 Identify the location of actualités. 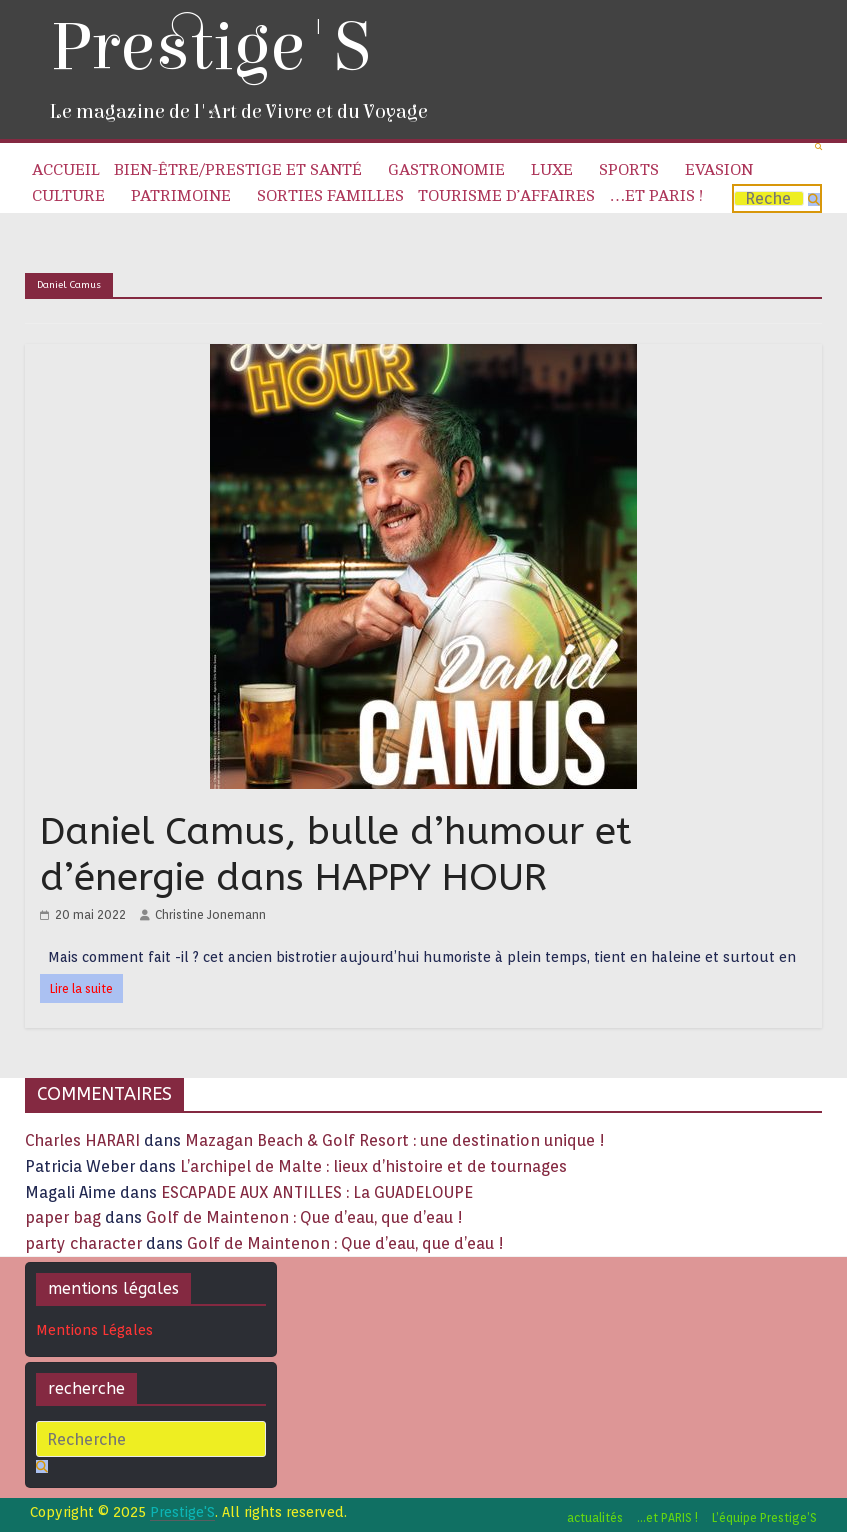
(595, 1517).